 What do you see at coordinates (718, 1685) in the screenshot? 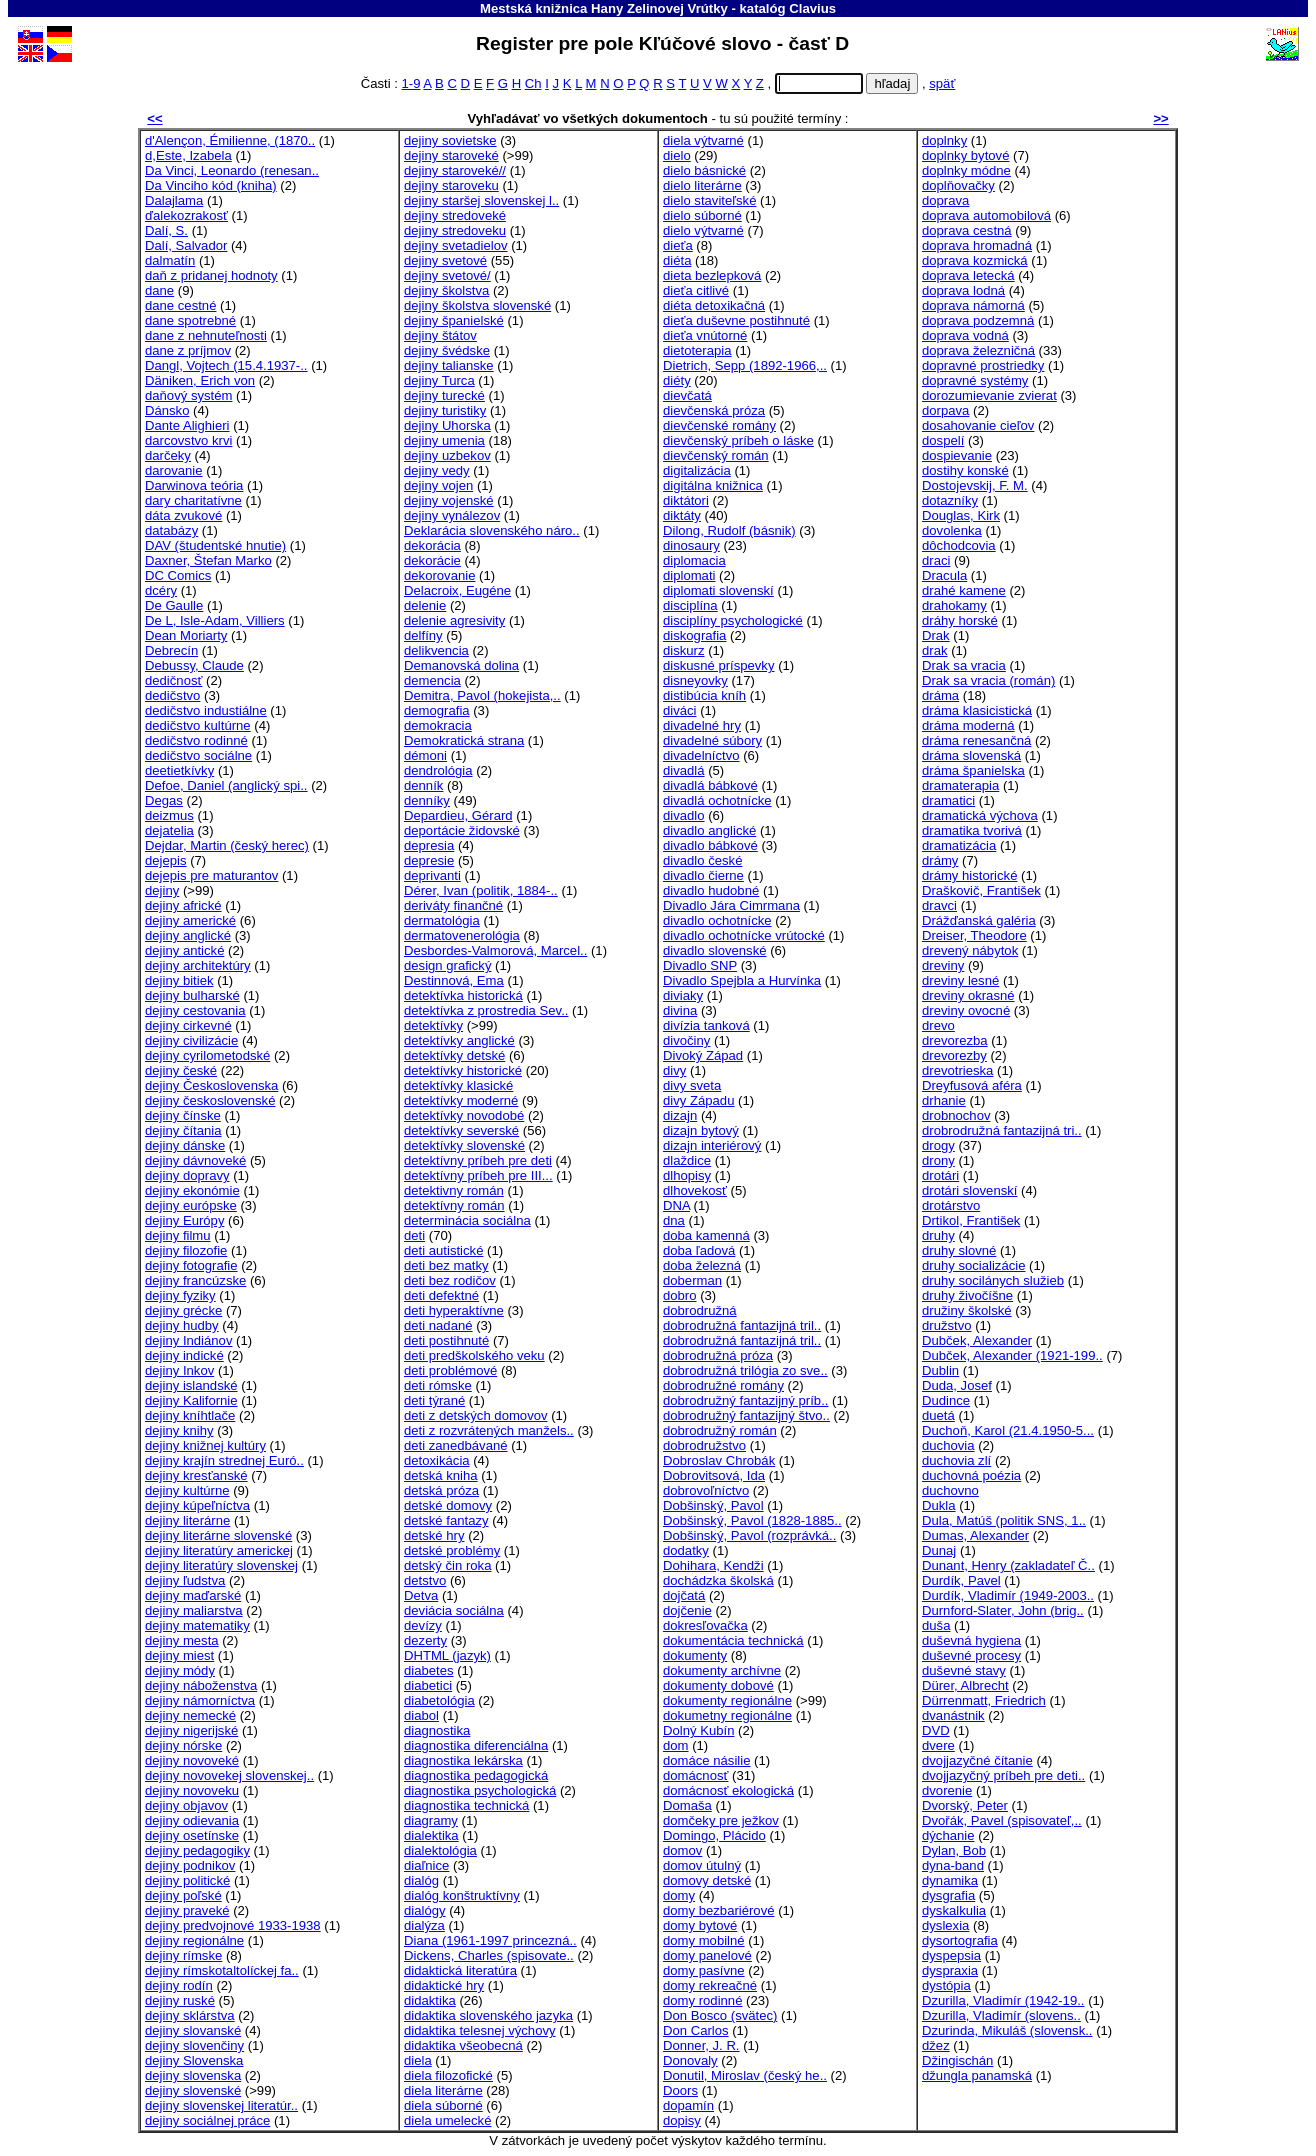
I see `dokumenty dobové` at bounding box center [718, 1685].